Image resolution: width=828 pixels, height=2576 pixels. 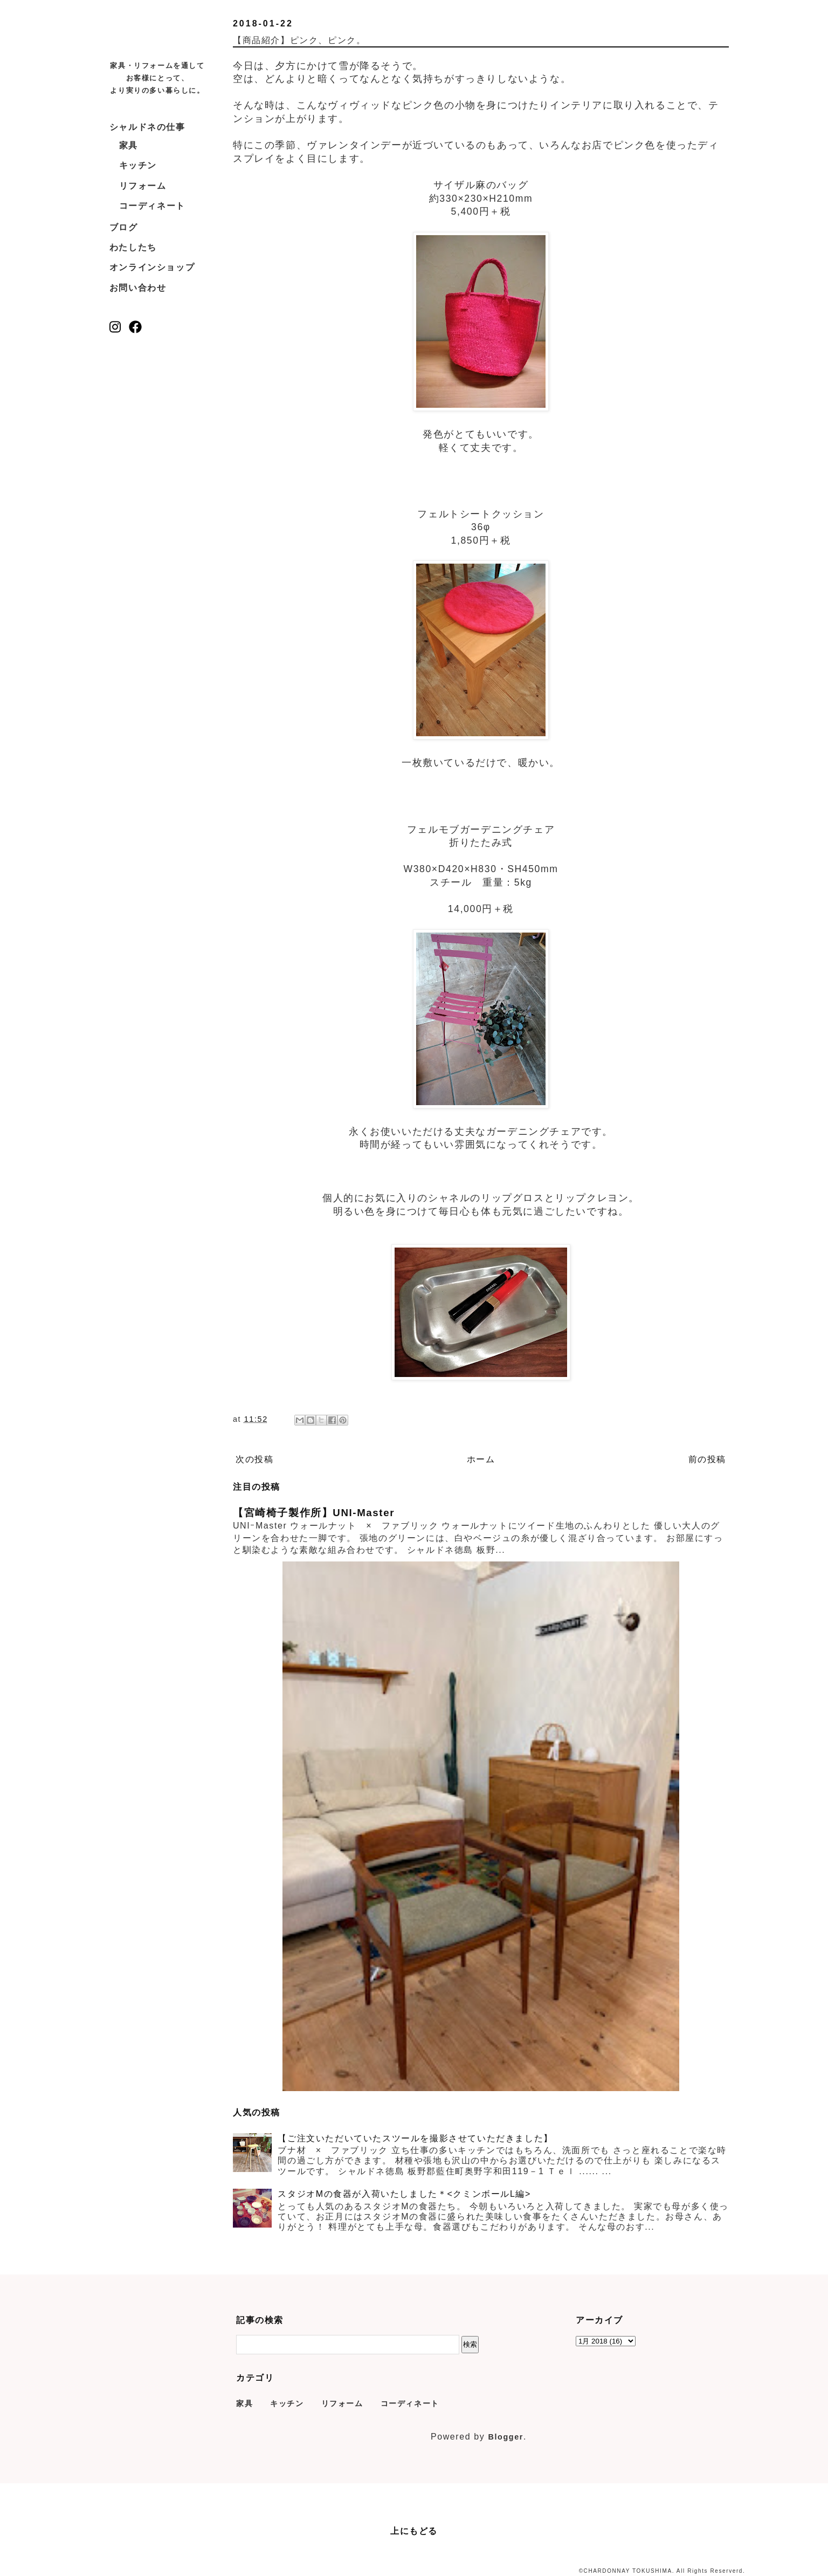 I want to click on リフォーム, so click(x=143, y=185).